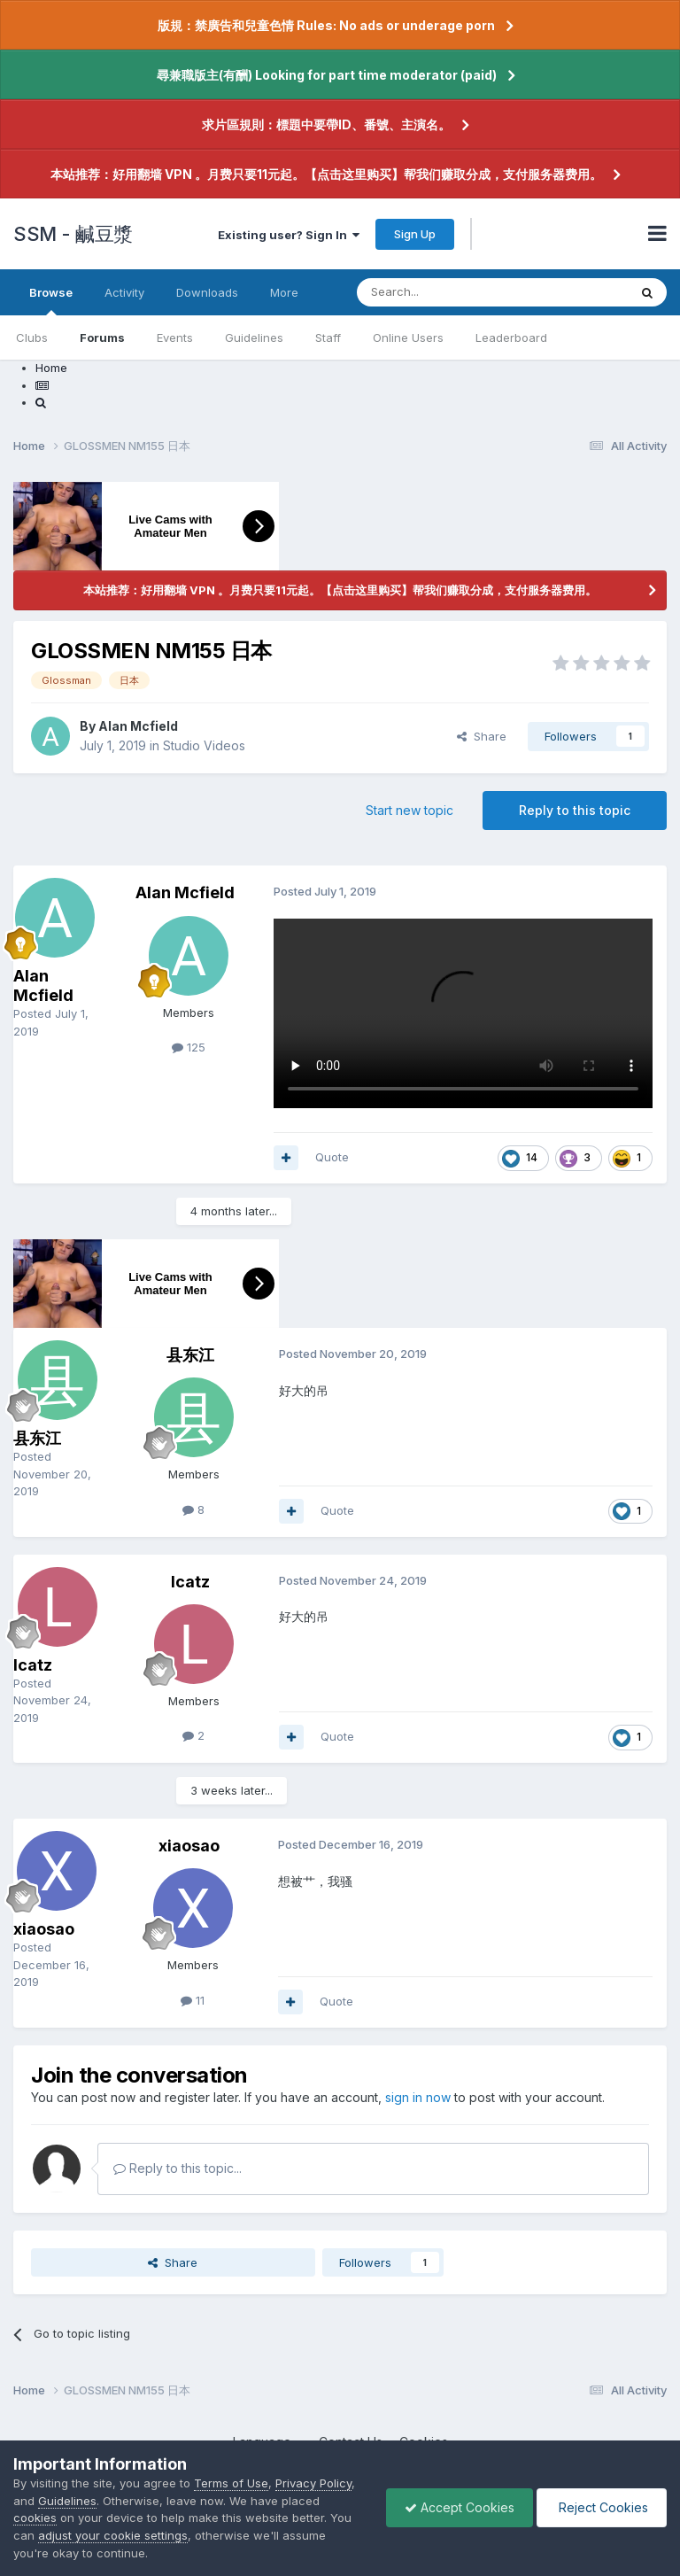  Describe the element at coordinates (207, 292) in the screenshot. I see `Downloads` at that location.